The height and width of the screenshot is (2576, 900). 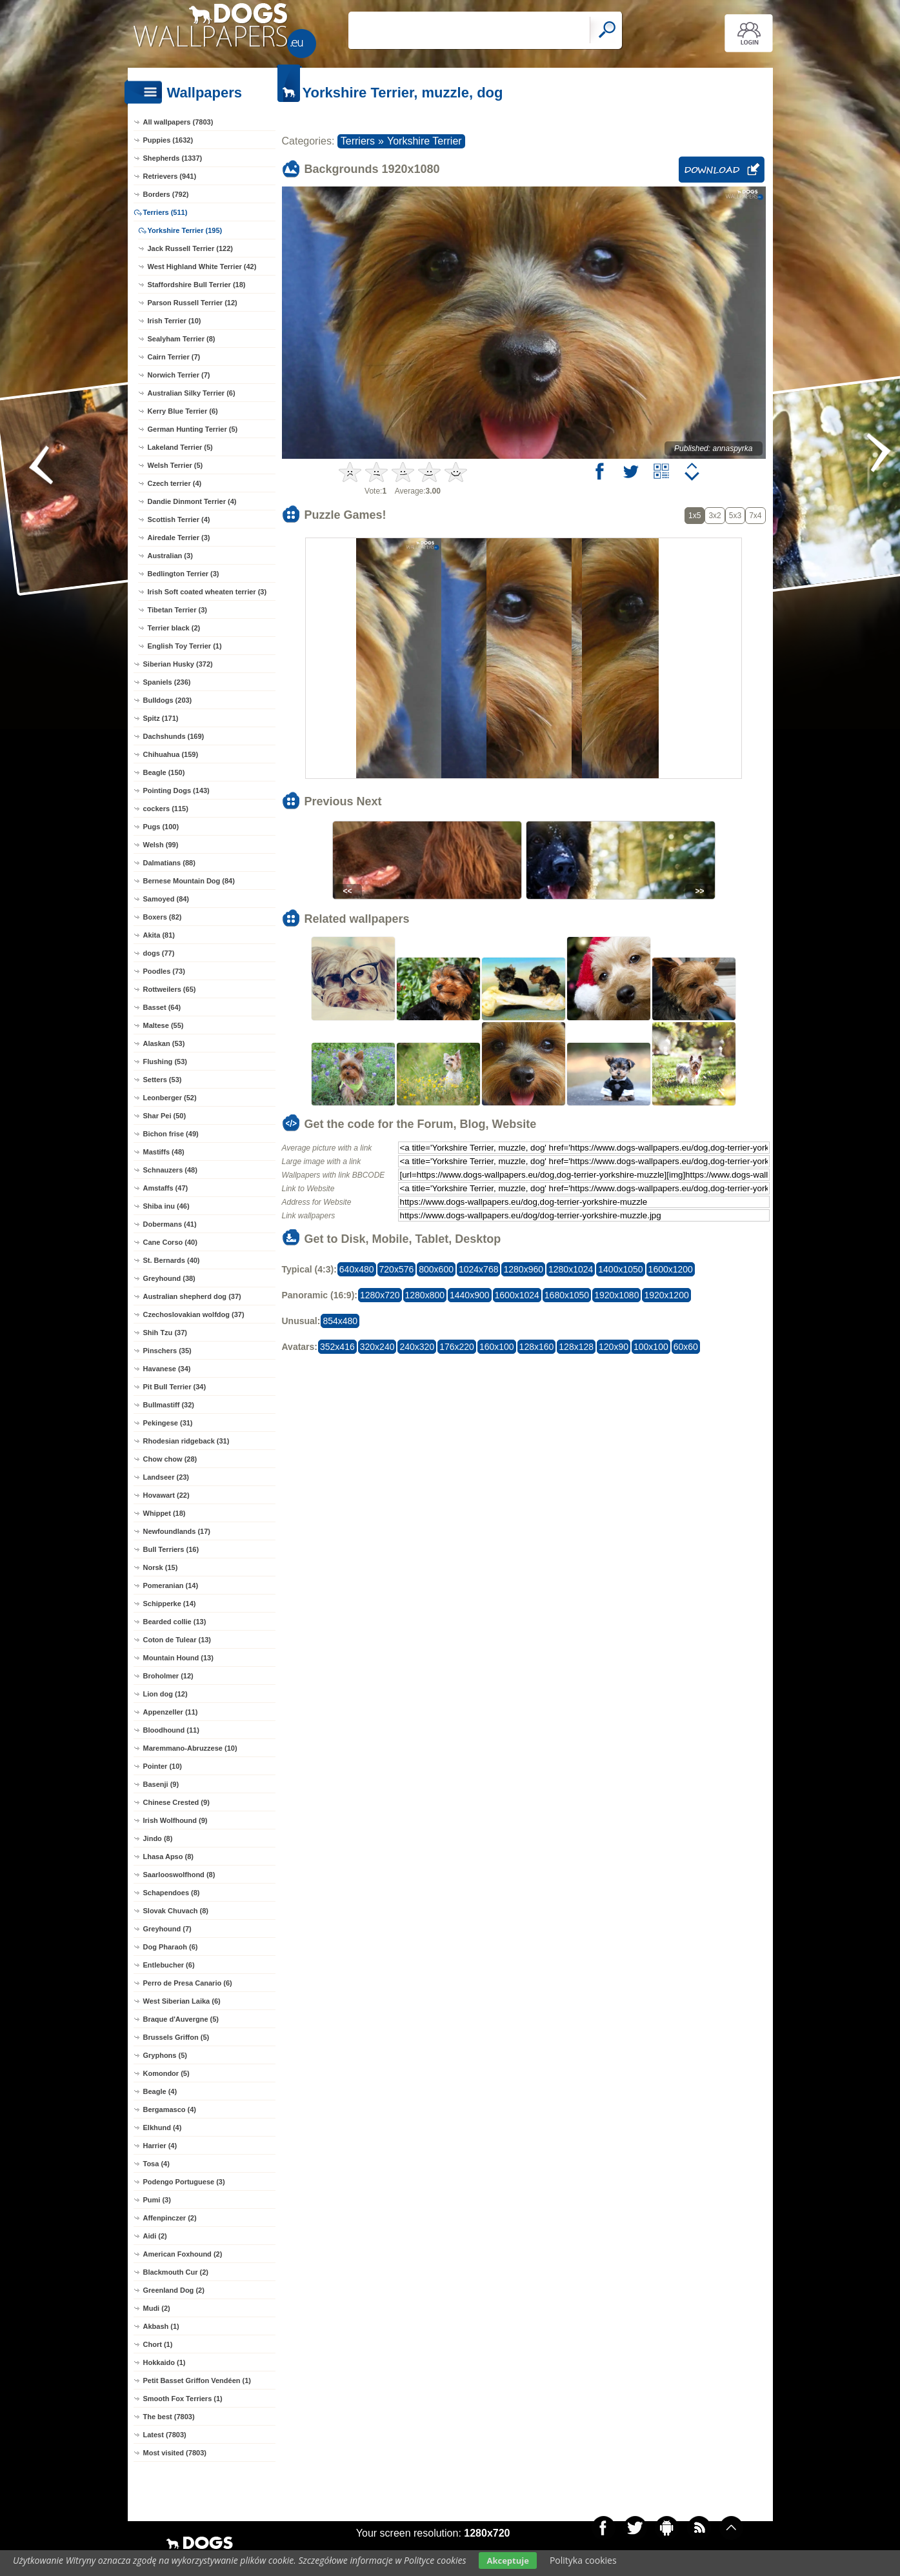 I want to click on Blackmouth Cur (2), so click(x=175, y=2272).